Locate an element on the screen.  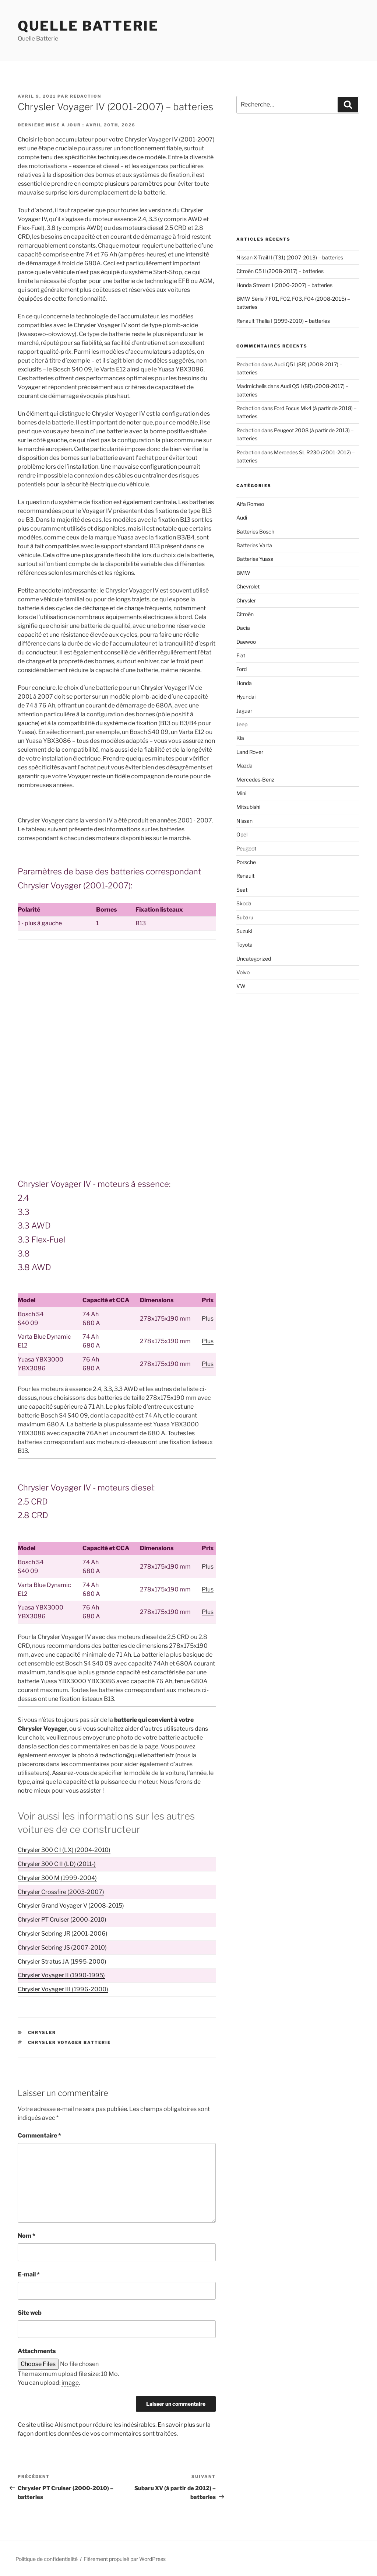
Jeep is located at coordinates (241, 724).